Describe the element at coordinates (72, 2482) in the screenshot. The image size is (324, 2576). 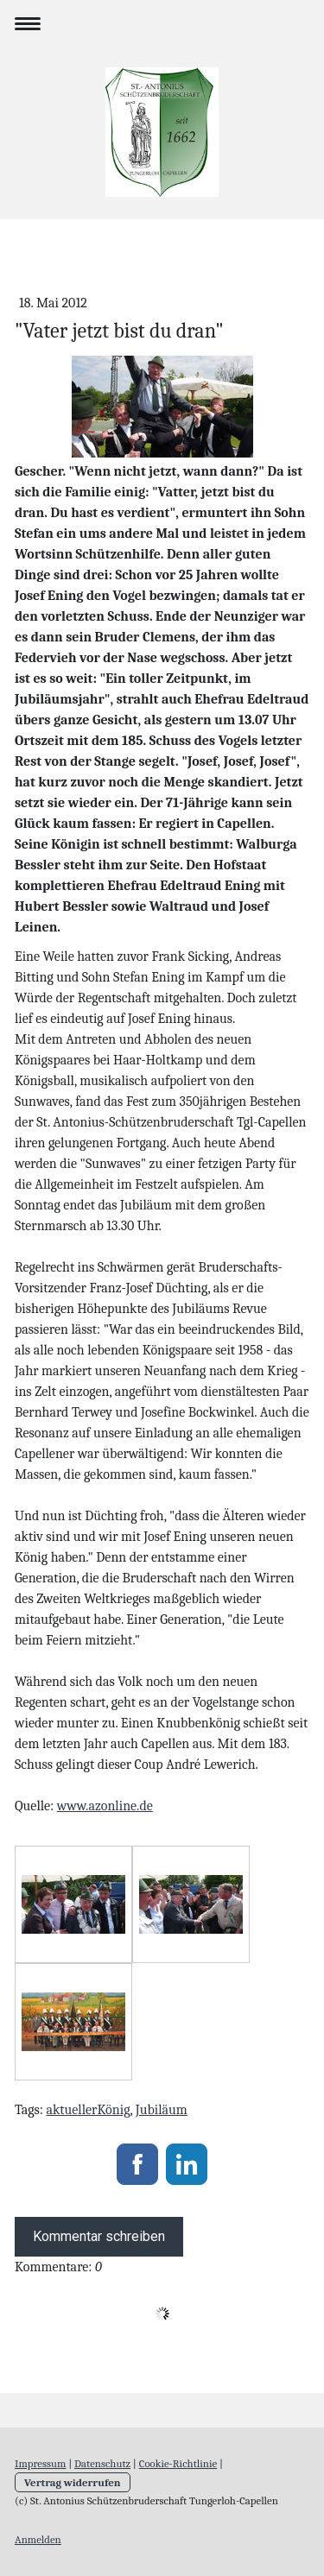
I see `Vertrag widerrufen` at that location.